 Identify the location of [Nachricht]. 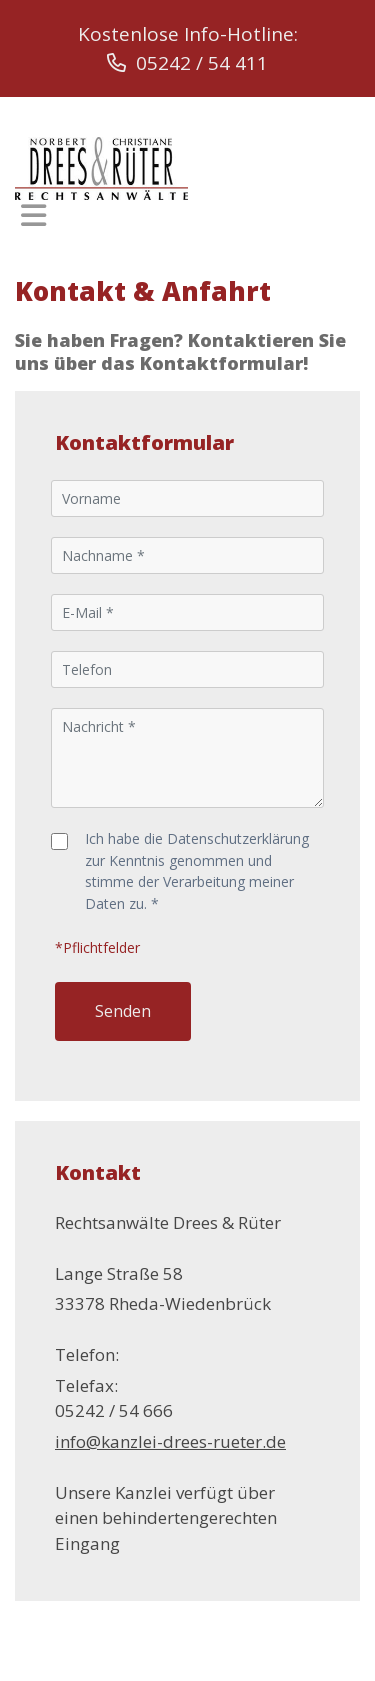
(188, 758).